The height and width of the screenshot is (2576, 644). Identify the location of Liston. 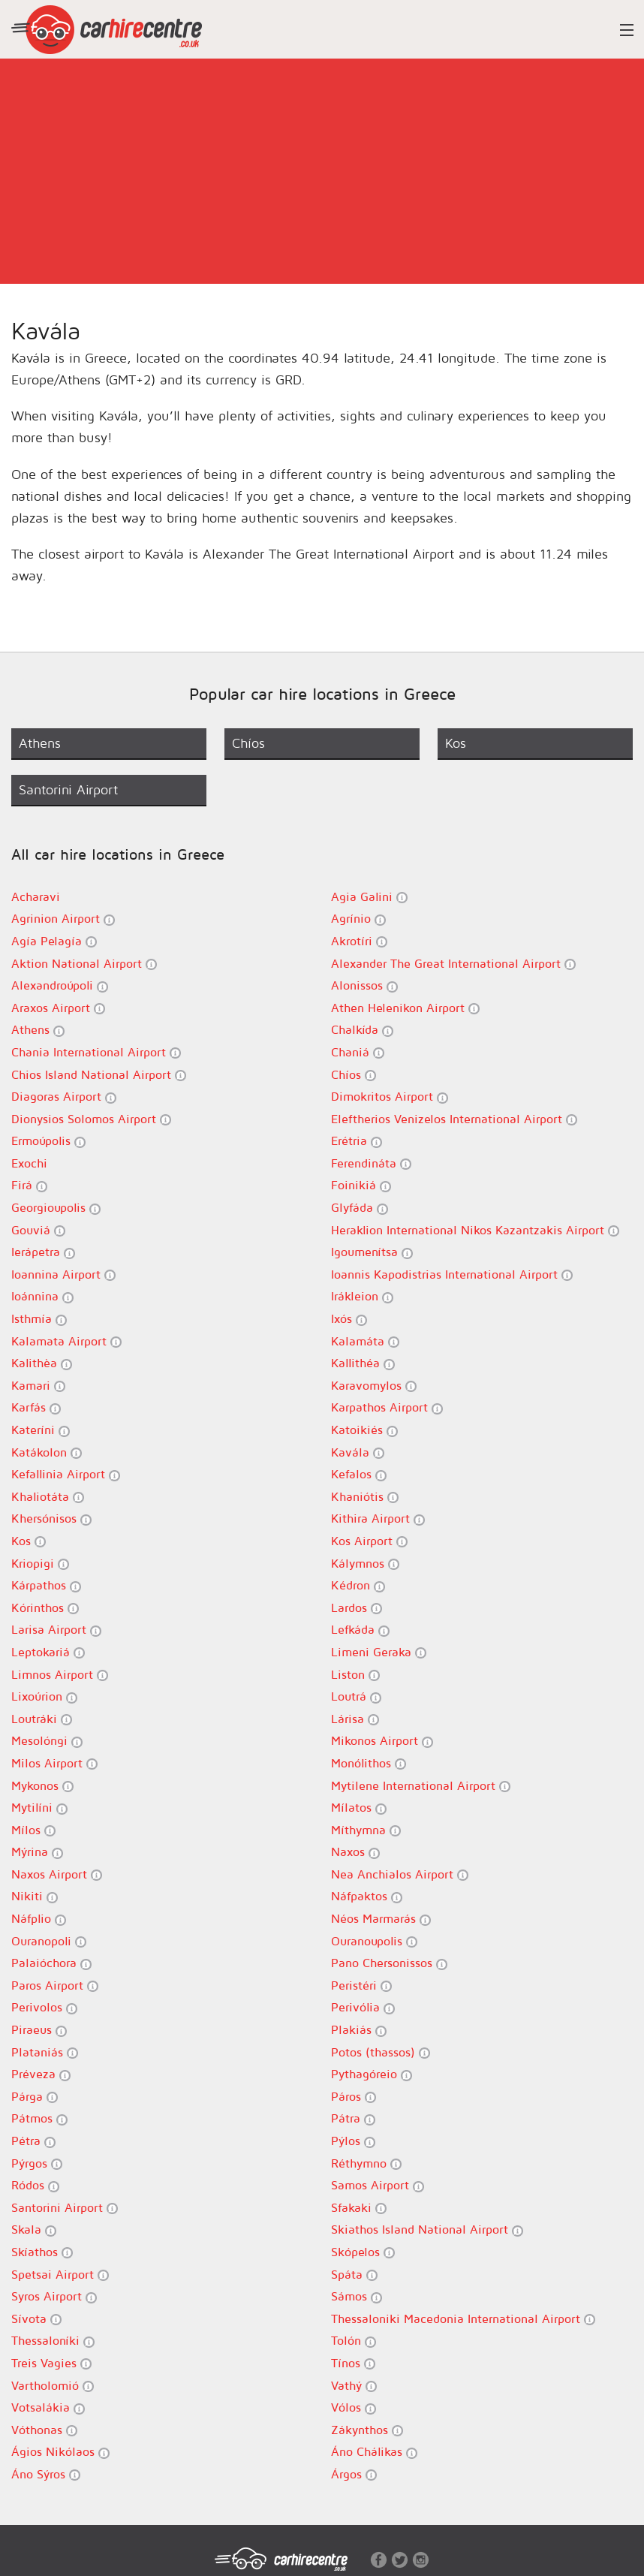
(355, 1675).